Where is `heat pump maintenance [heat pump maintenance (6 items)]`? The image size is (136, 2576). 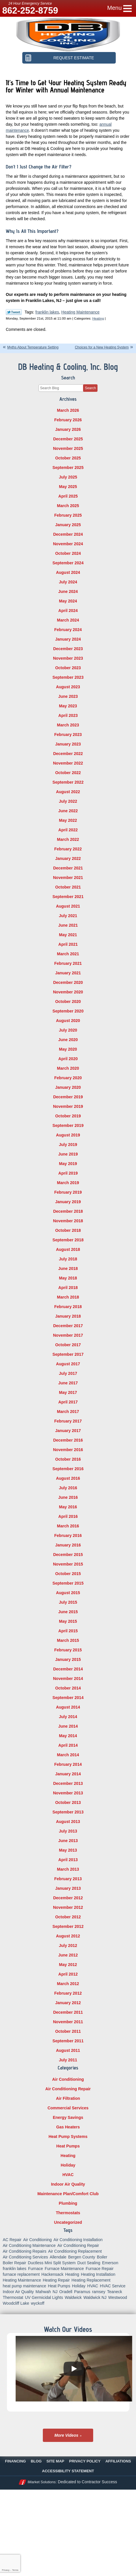
heat pump maintenance [heat pump maintenance (6 items)] is located at coordinates (24, 2286).